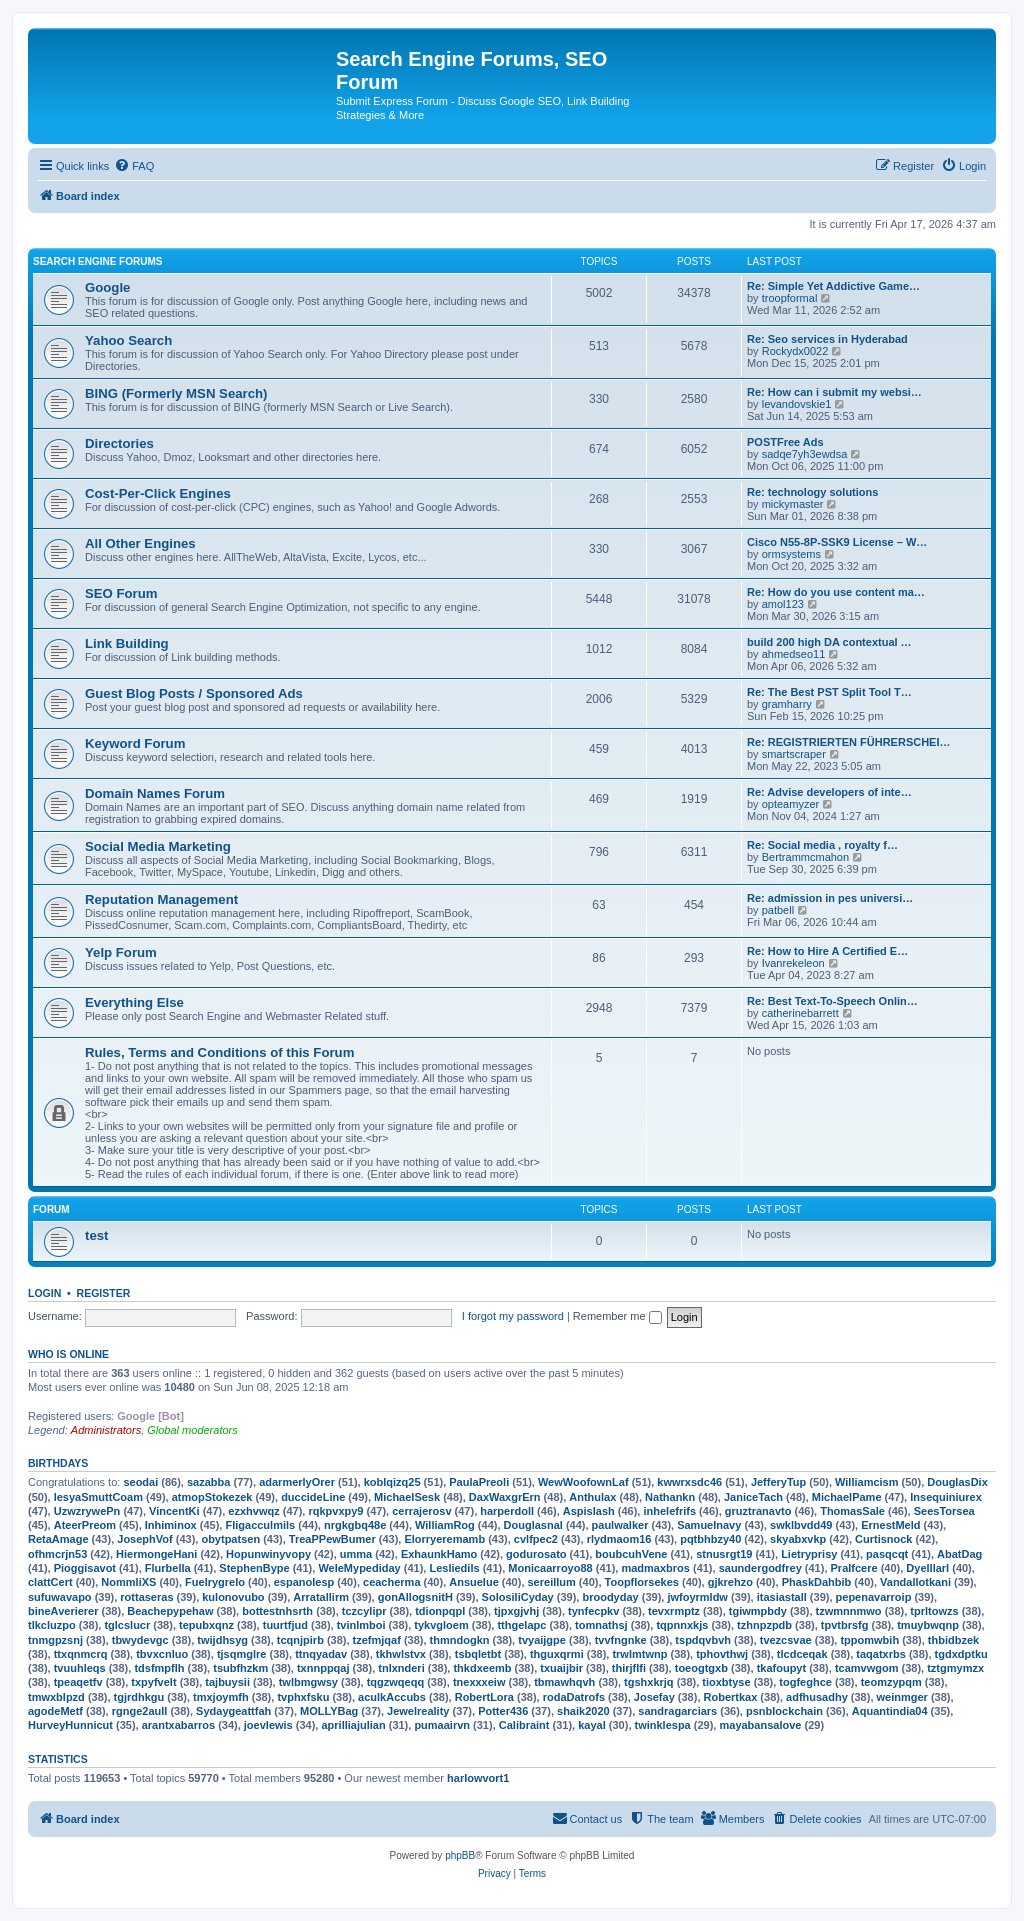 Image resolution: width=1024 pixels, height=1921 pixels. Describe the element at coordinates (484, 1697) in the screenshot. I see `RobertLora` at that location.